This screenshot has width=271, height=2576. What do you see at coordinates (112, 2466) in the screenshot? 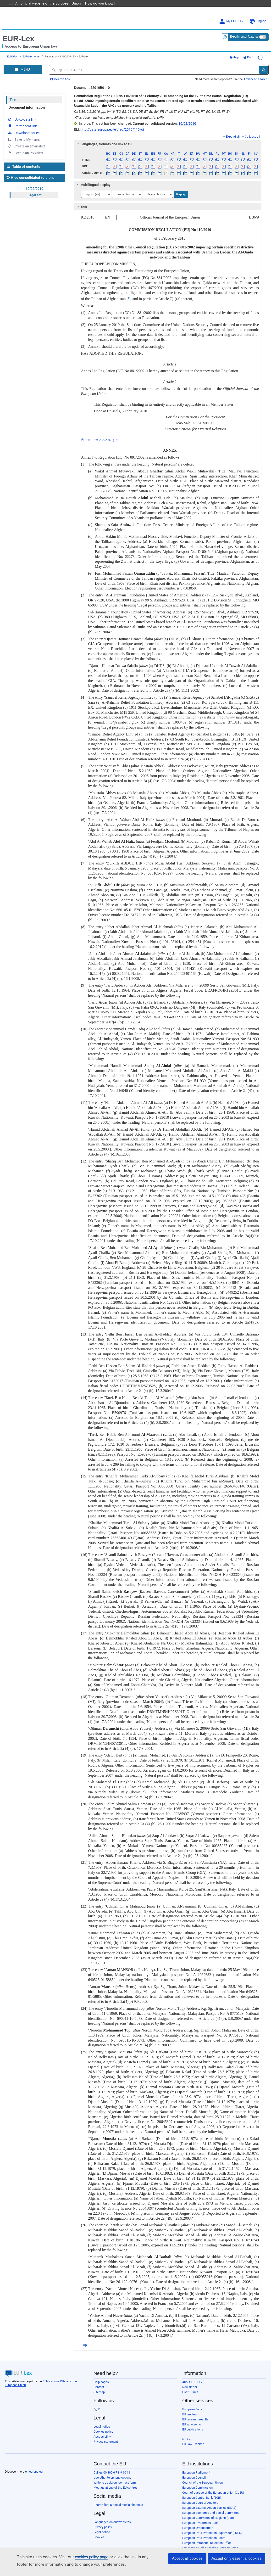
I see `Call us 00 800 6 7 8 9 10 11` at bounding box center [112, 2466].